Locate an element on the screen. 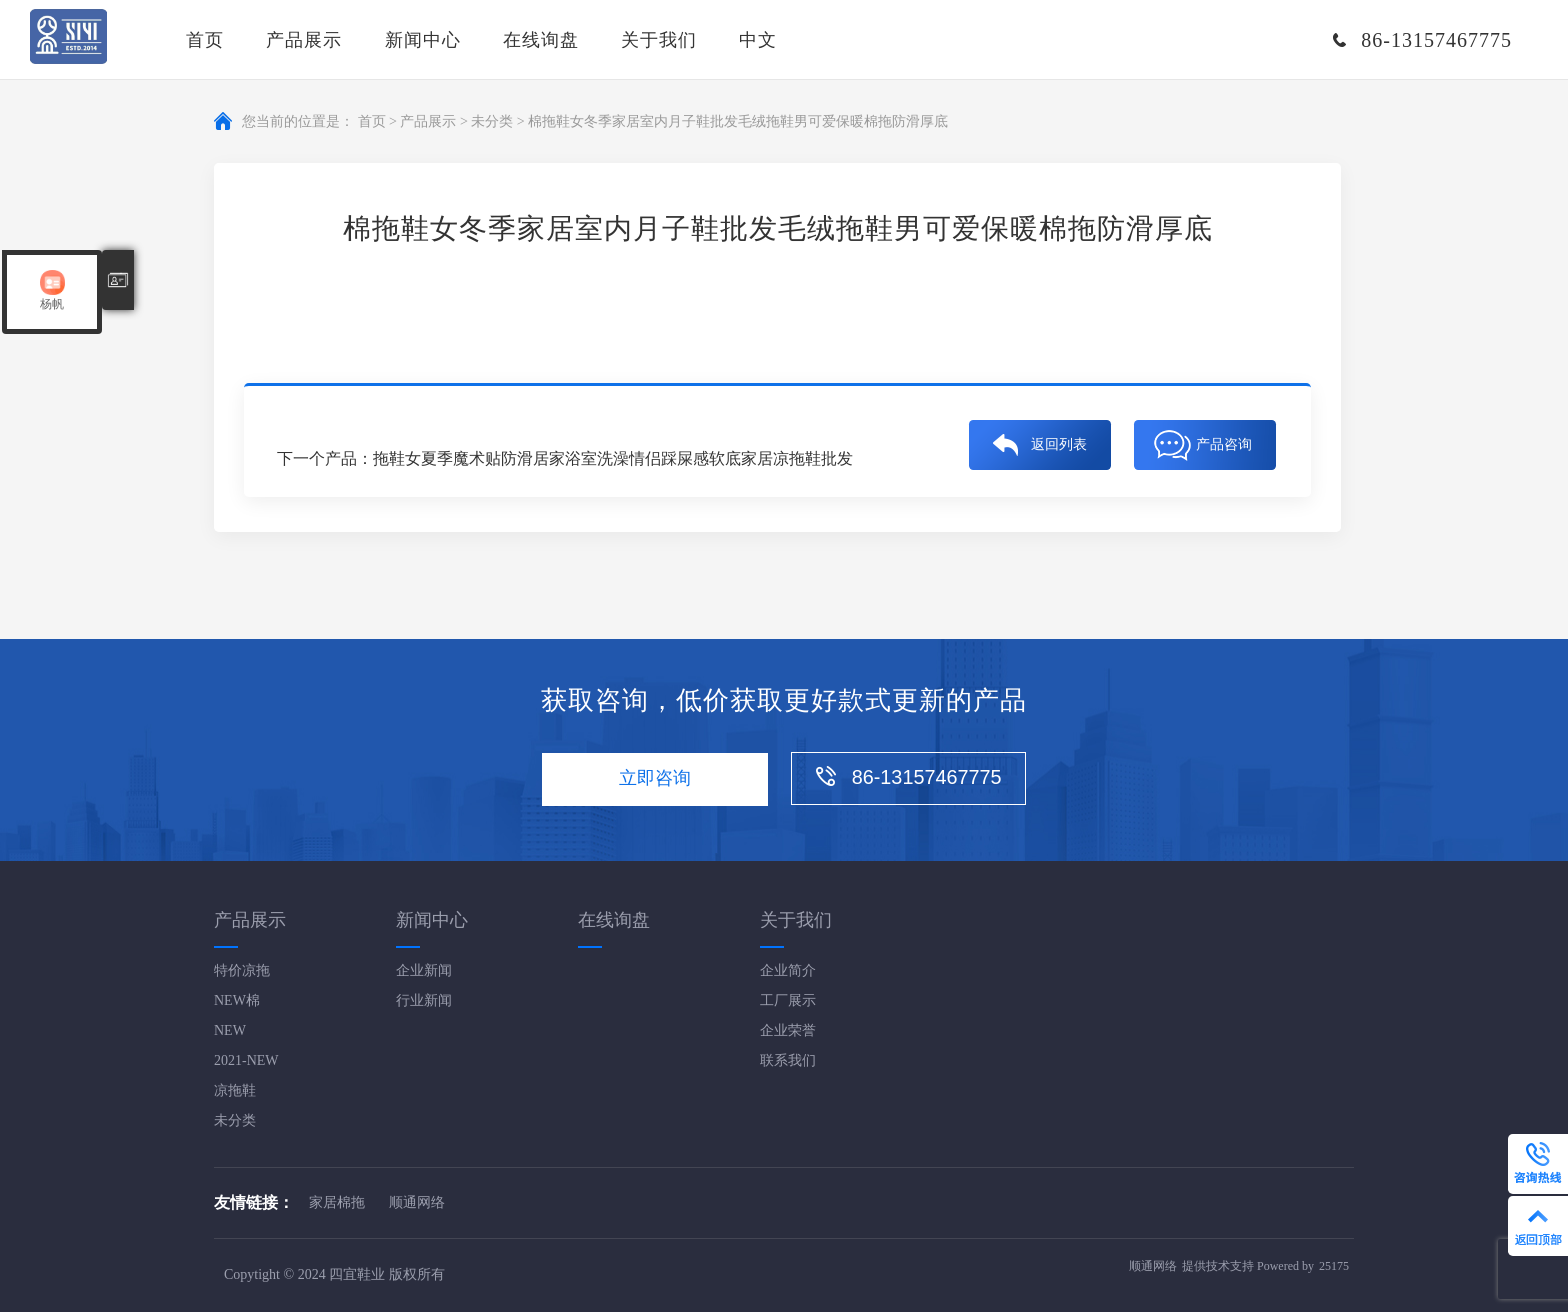 Image resolution: width=1568 pixels, height=1313 pixels. 企业新闻 is located at coordinates (424, 971).